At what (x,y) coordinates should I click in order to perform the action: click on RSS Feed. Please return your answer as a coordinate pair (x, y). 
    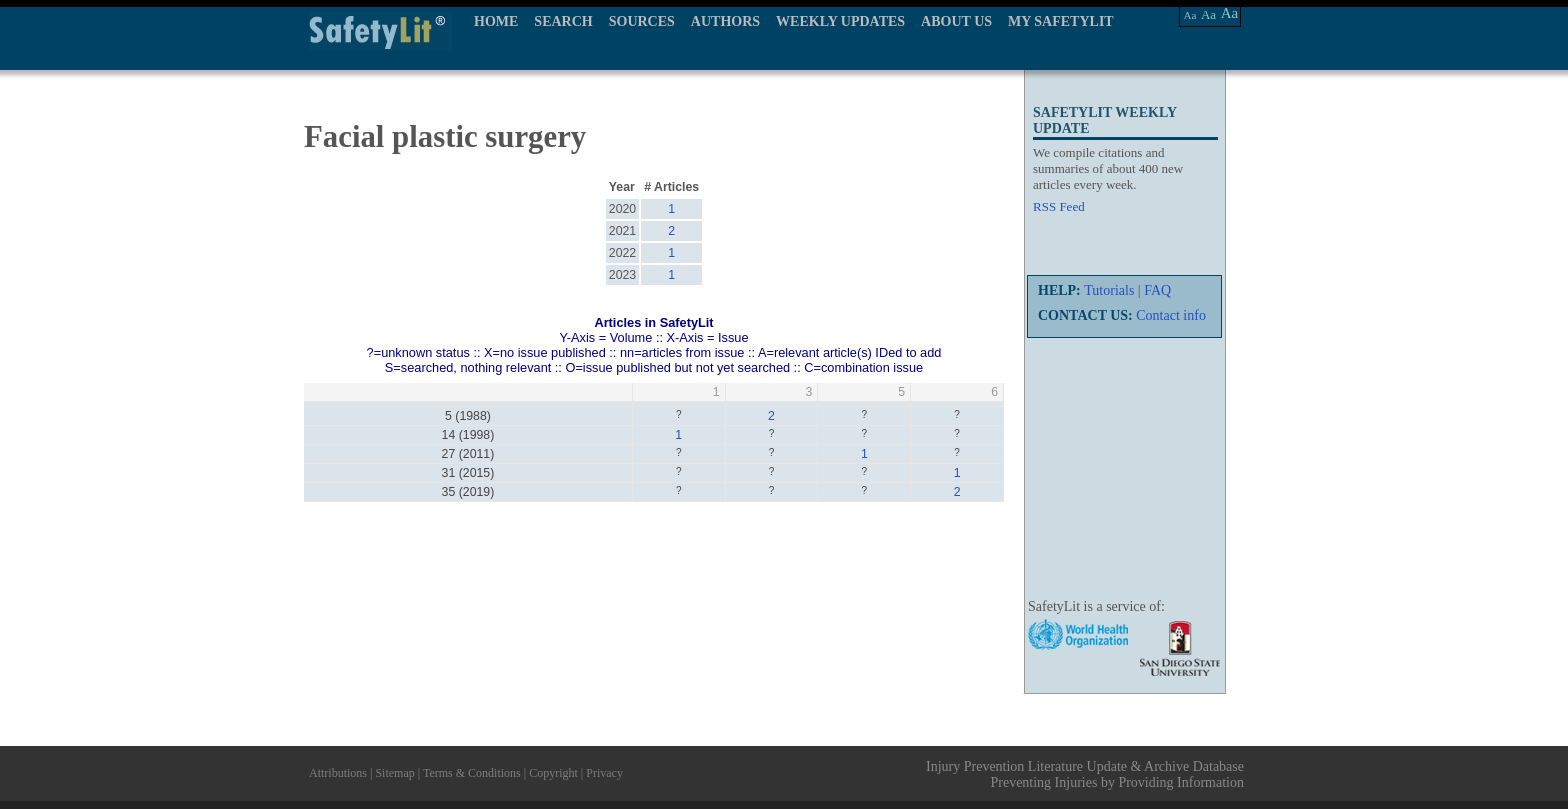
    Looking at the image, I should click on (1059, 206).